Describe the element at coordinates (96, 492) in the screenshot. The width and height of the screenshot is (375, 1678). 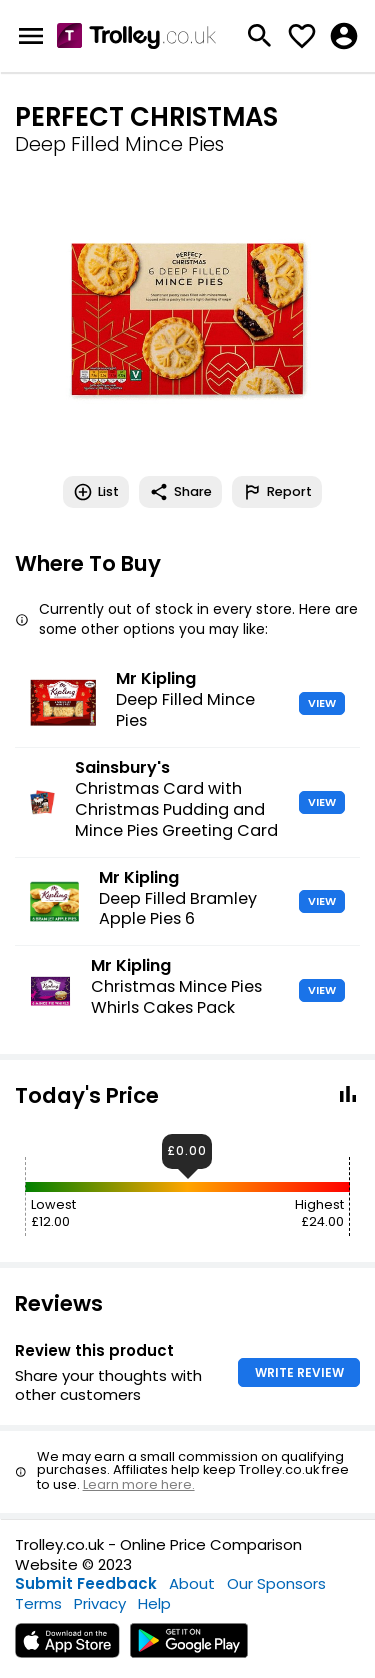
I see `List` at that location.